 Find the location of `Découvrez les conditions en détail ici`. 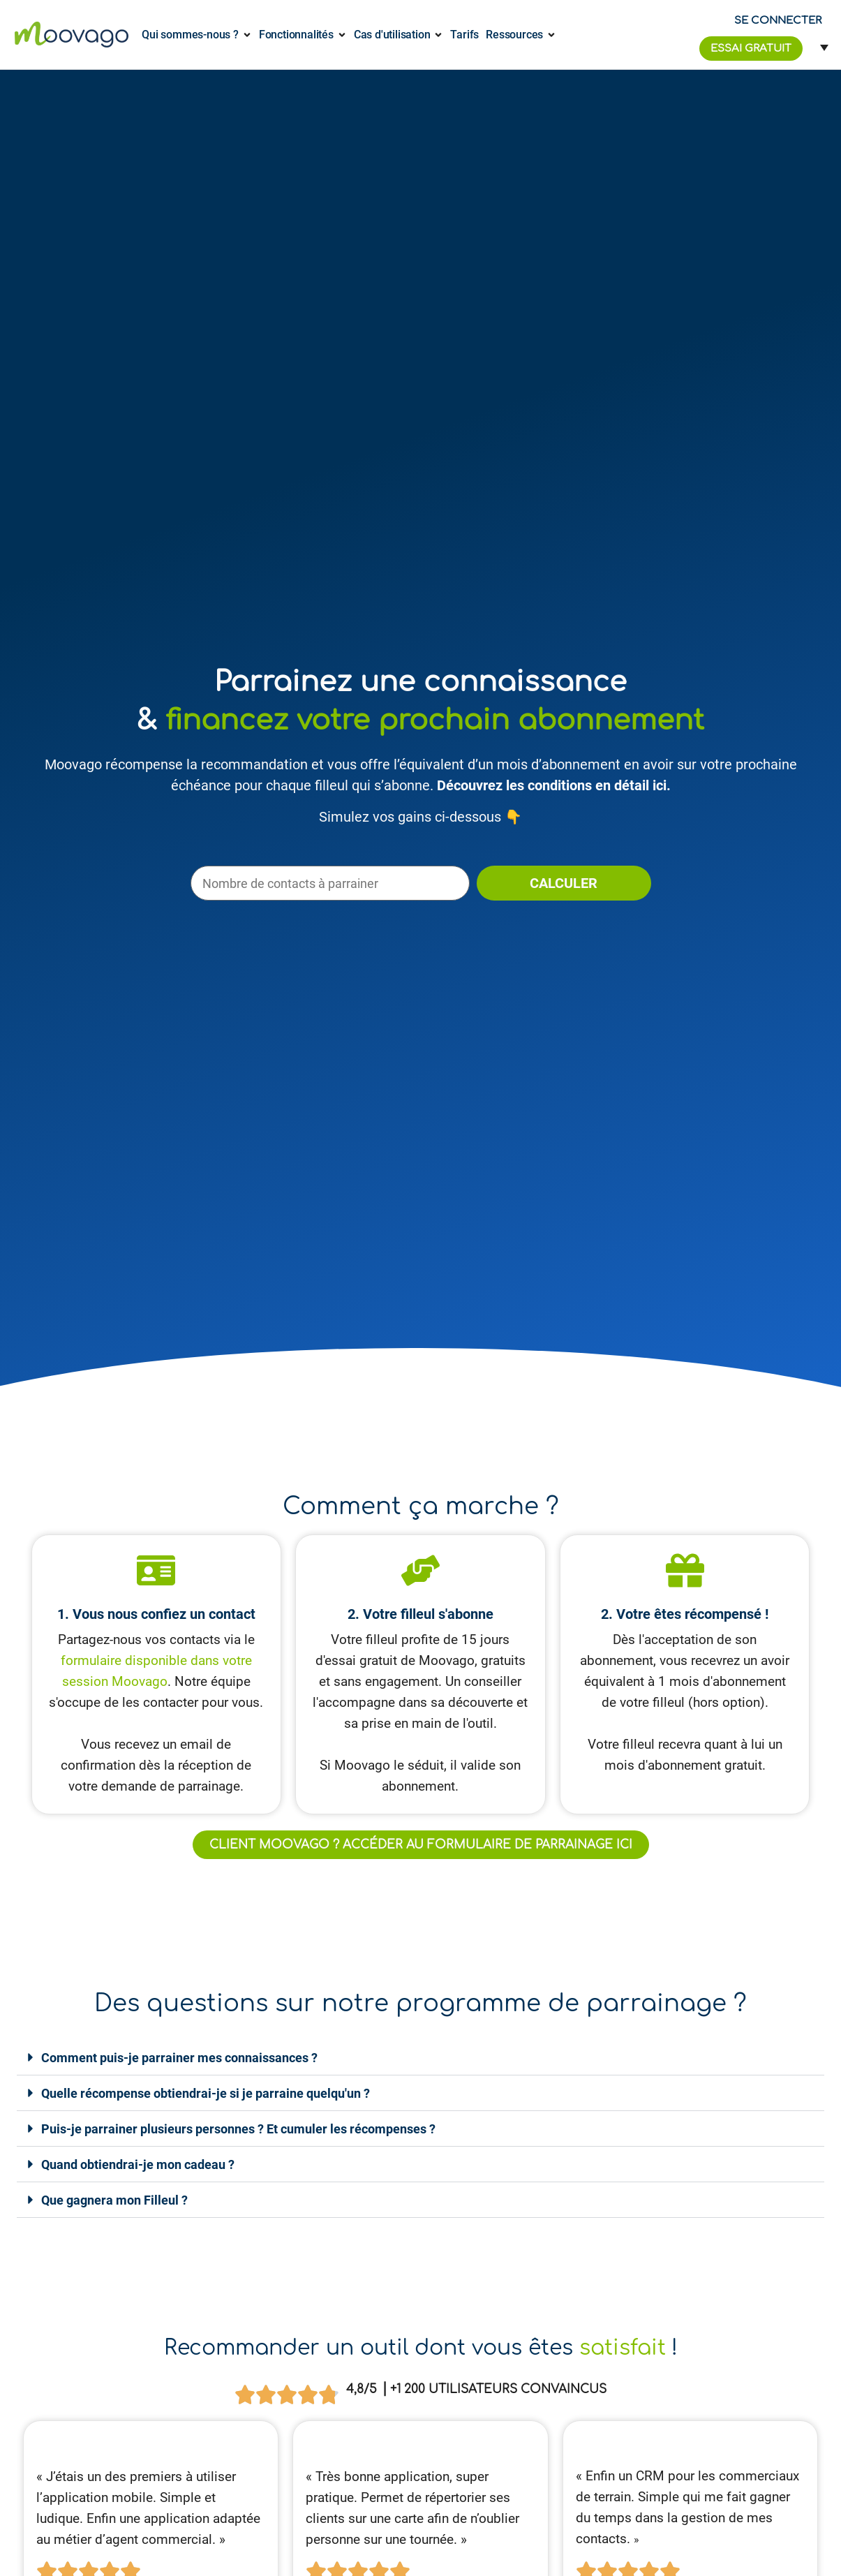

Découvrez les conditions en détail ici is located at coordinates (552, 785).